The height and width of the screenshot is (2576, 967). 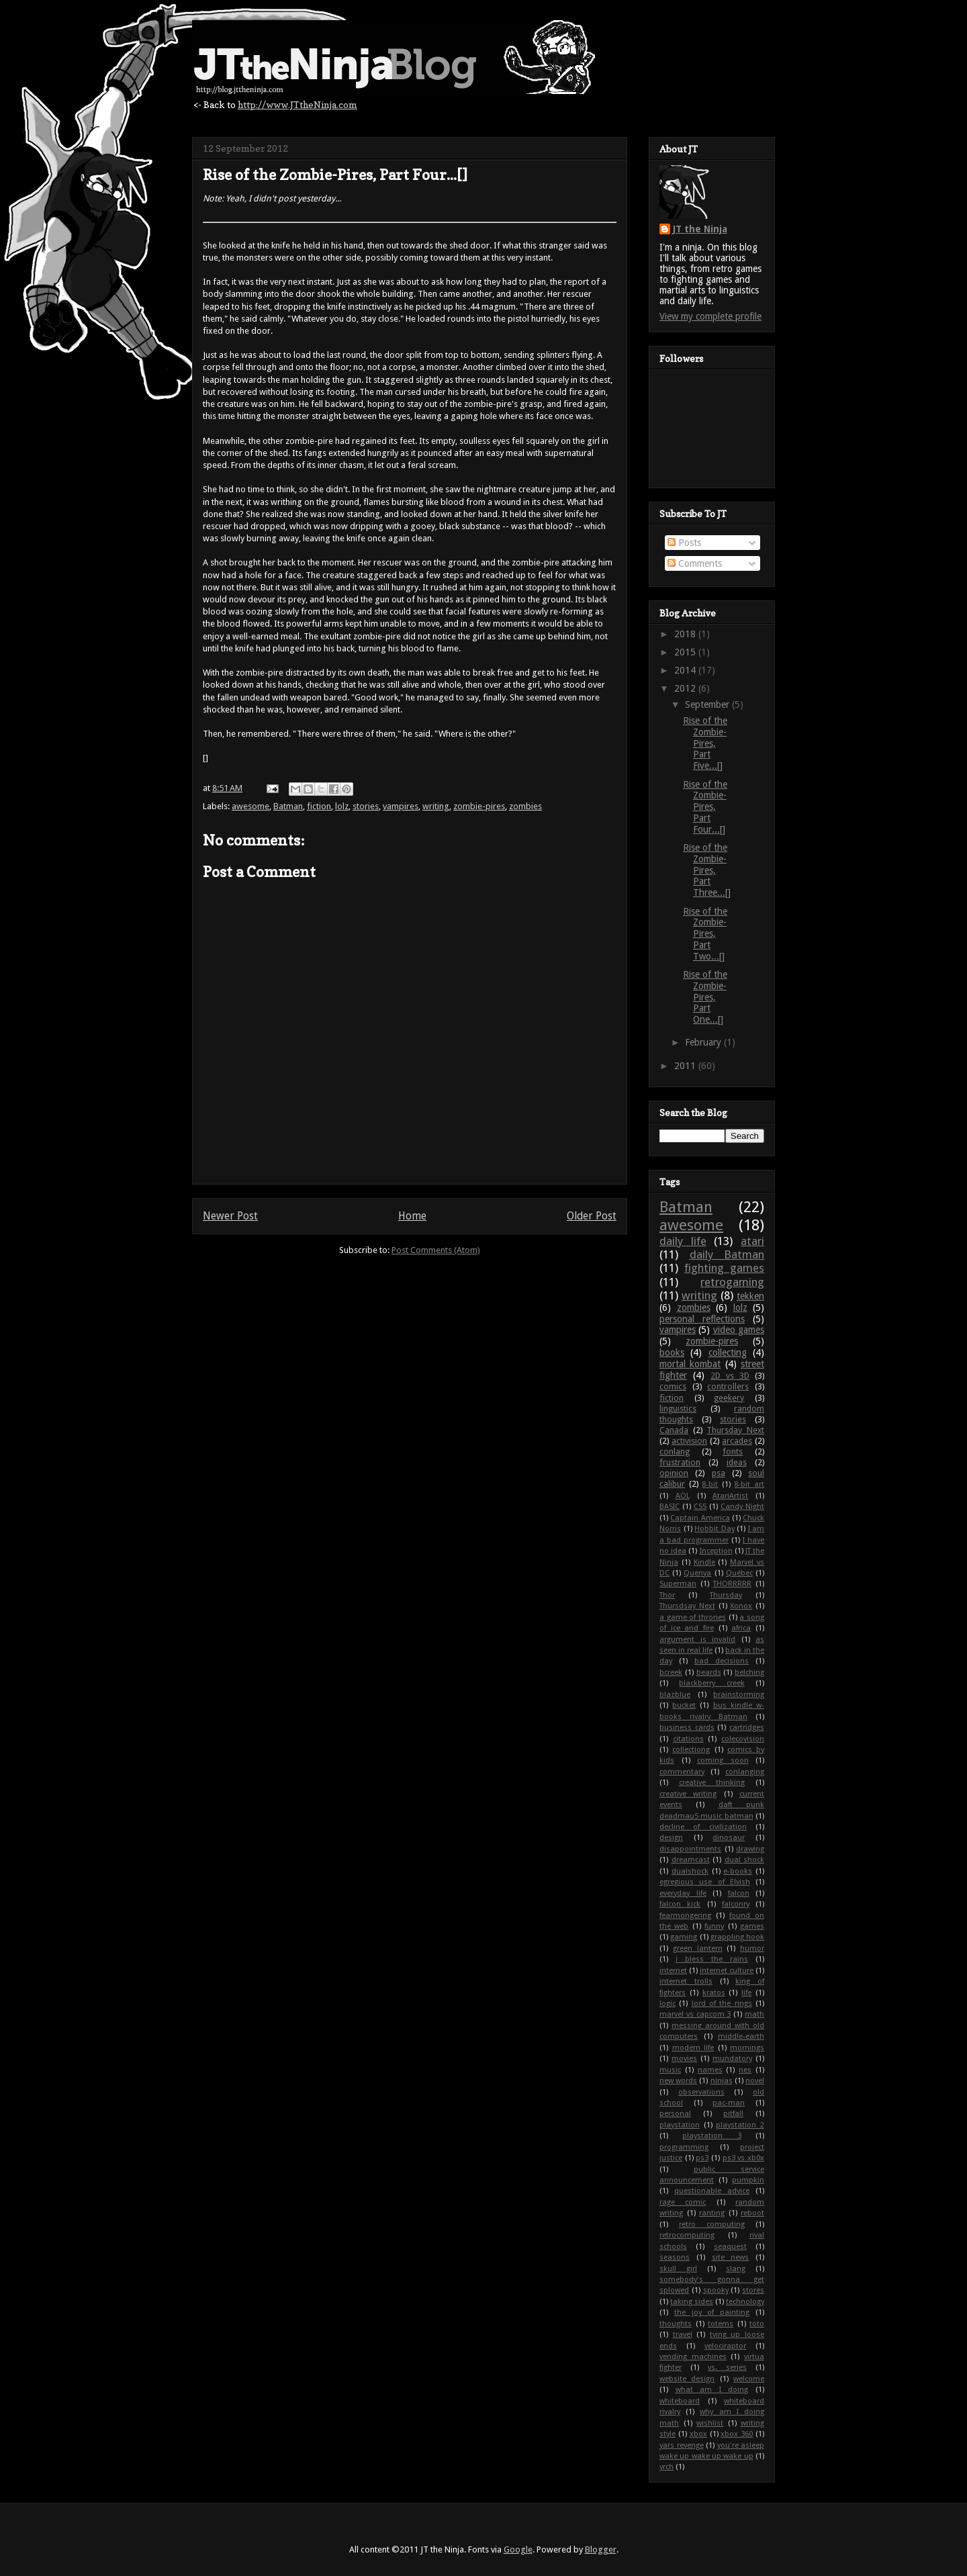 What do you see at coordinates (712, 2389) in the screenshot?
I see `what am I doing` at bounding box center [712, 2389].